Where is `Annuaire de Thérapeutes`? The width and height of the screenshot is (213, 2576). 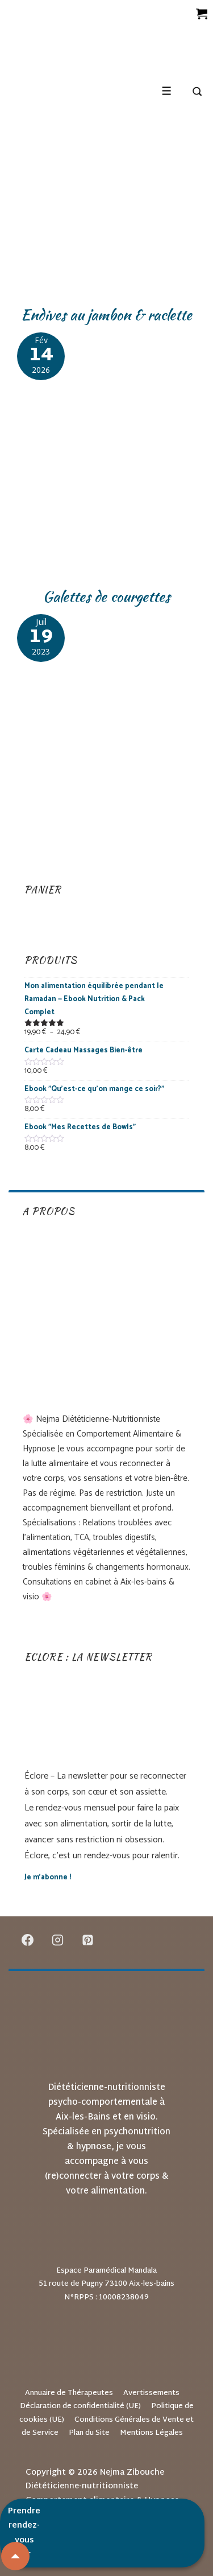
Annuaire de Thérapeutes is located at coordinates (69, 2393).